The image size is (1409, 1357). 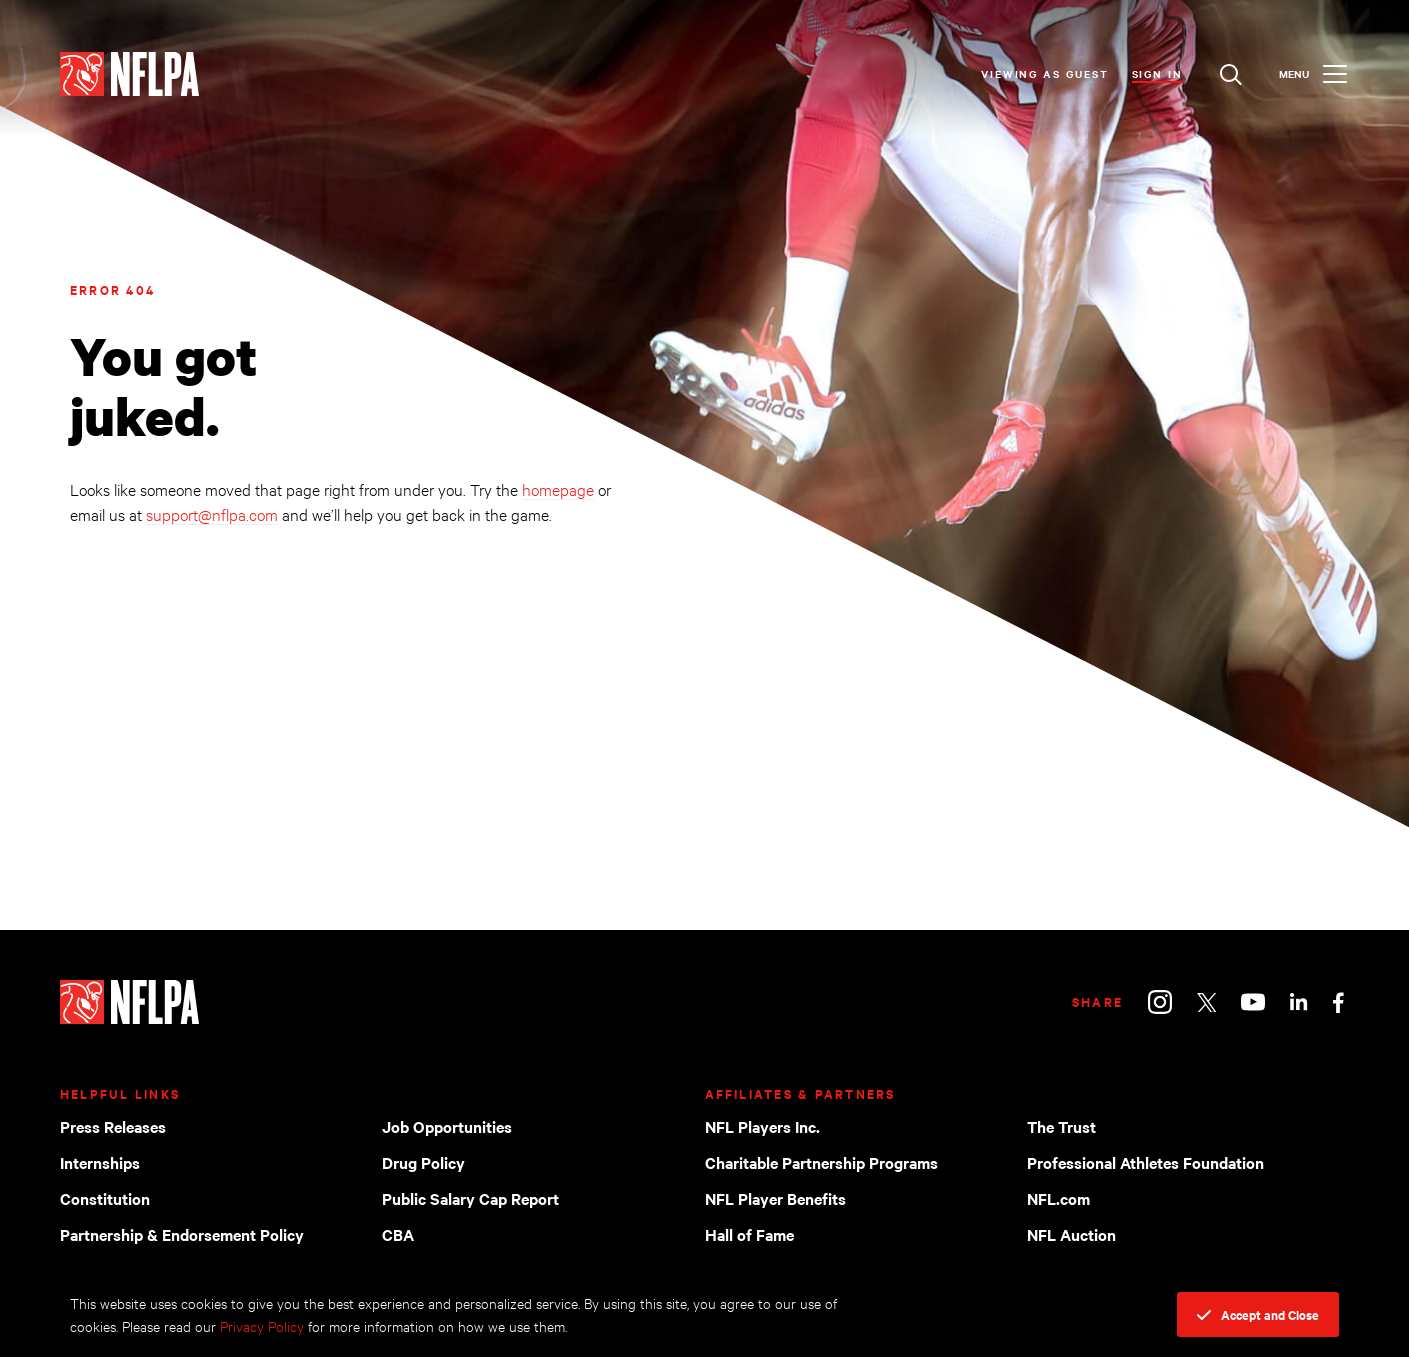 I want to click on CBA, so click(x=398, y=1234).